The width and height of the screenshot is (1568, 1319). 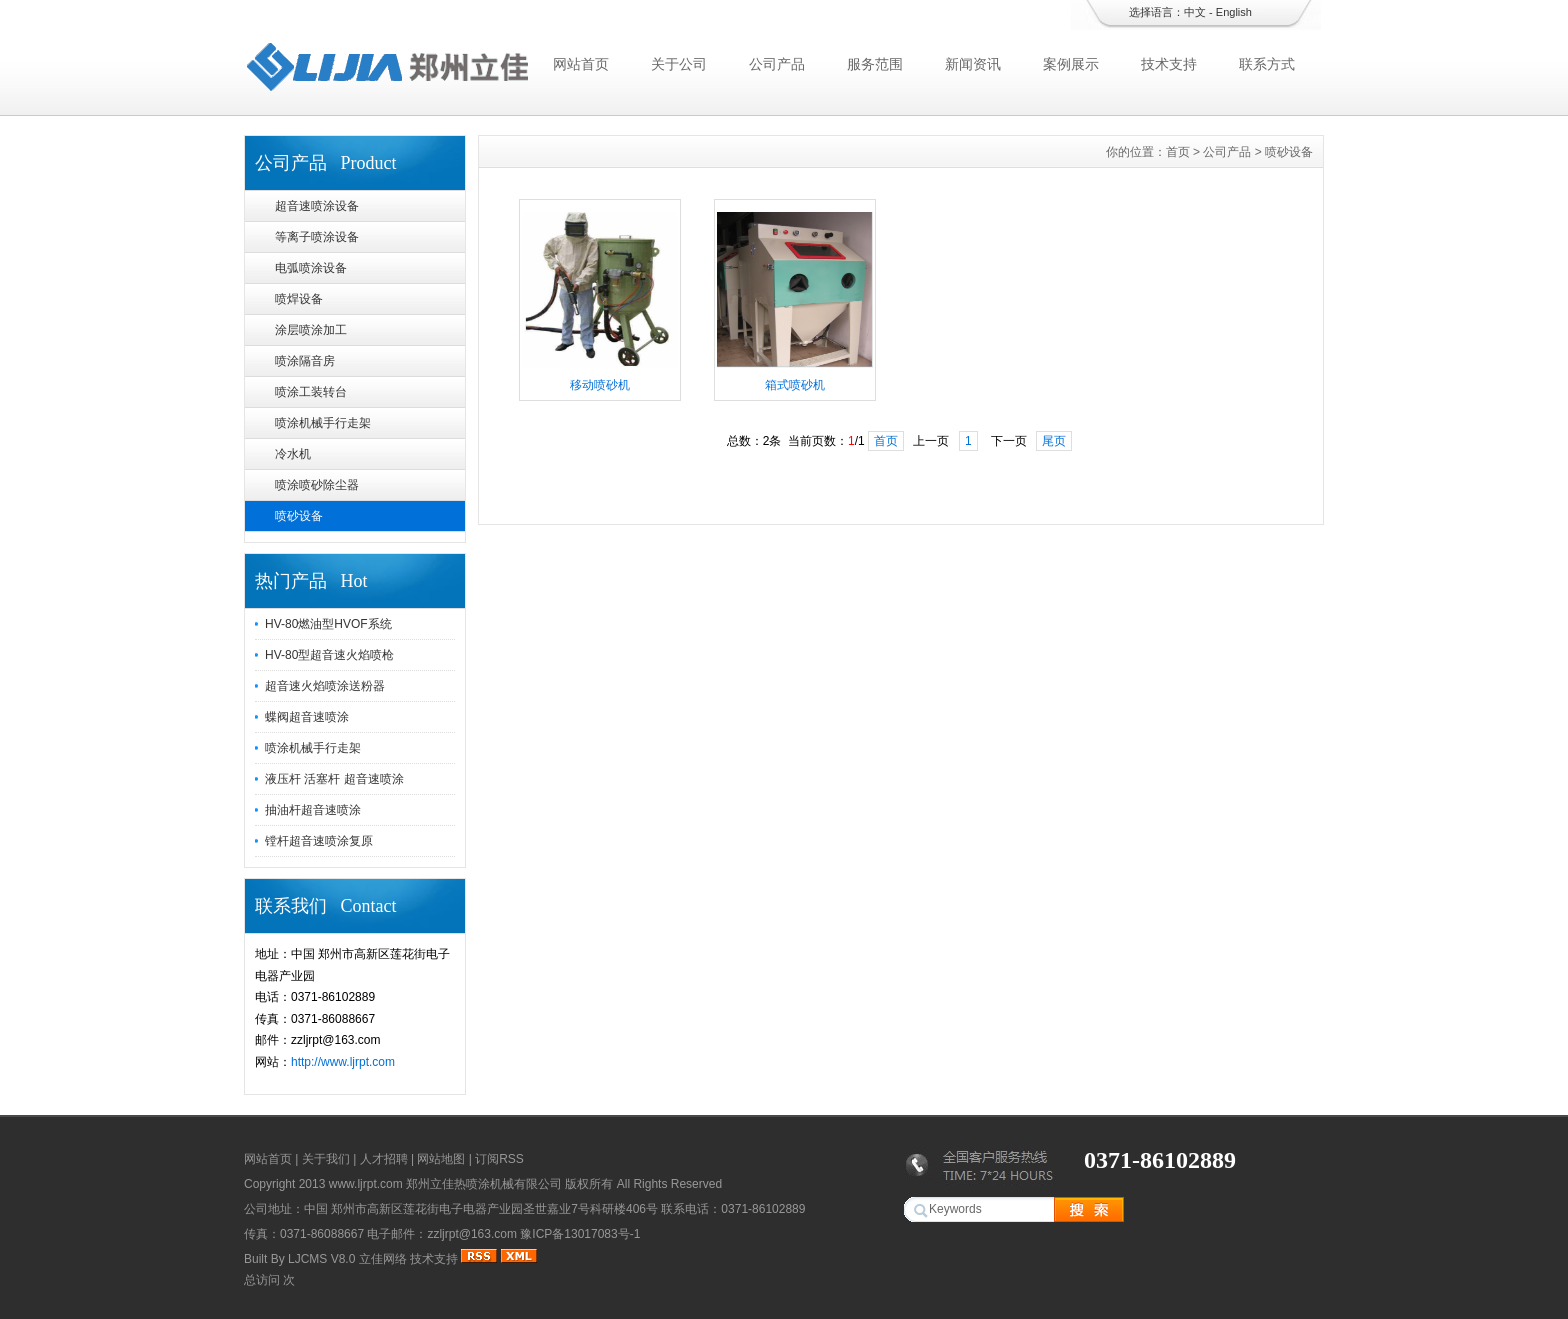 What do you see at coordinates (384, 1159) in the screenshot?
I see `人才招聘` at bounding box center [384, 1159].